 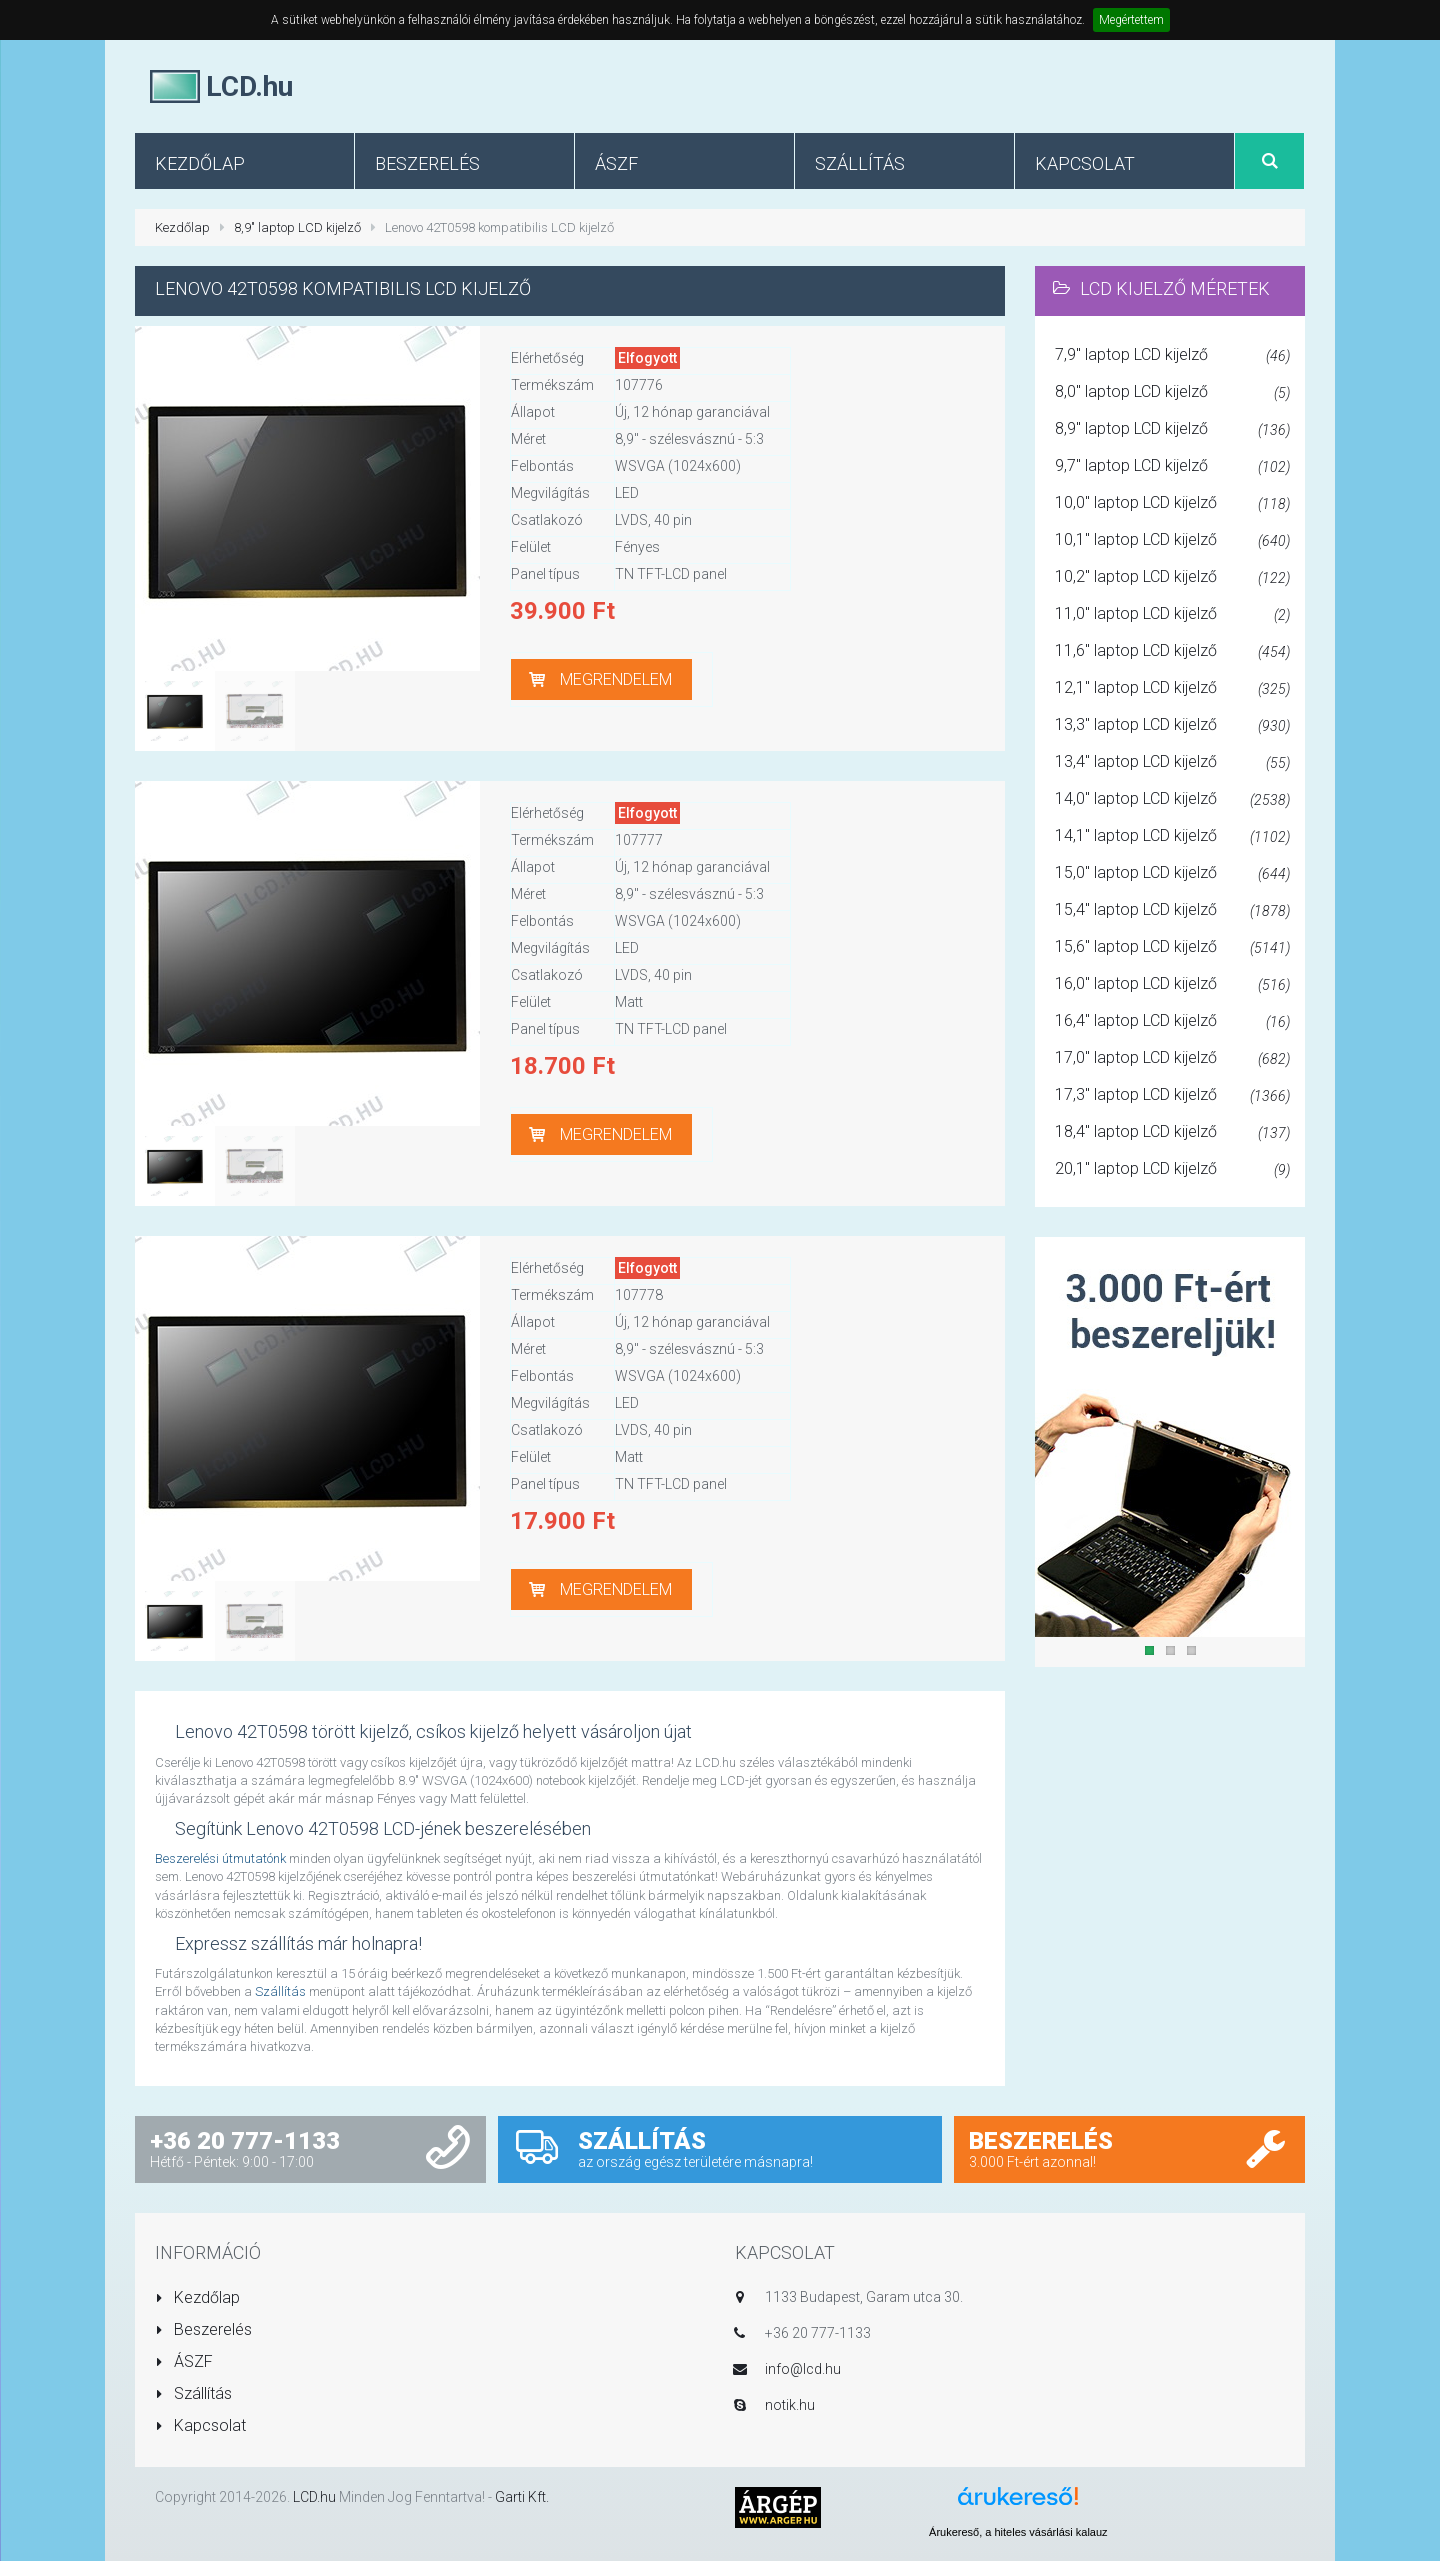 What do you see at coordinates (1172, 1096) in the screenshot?
I see `17,3" laptop LCD kijelző` at bounding box center [1172, 1096].